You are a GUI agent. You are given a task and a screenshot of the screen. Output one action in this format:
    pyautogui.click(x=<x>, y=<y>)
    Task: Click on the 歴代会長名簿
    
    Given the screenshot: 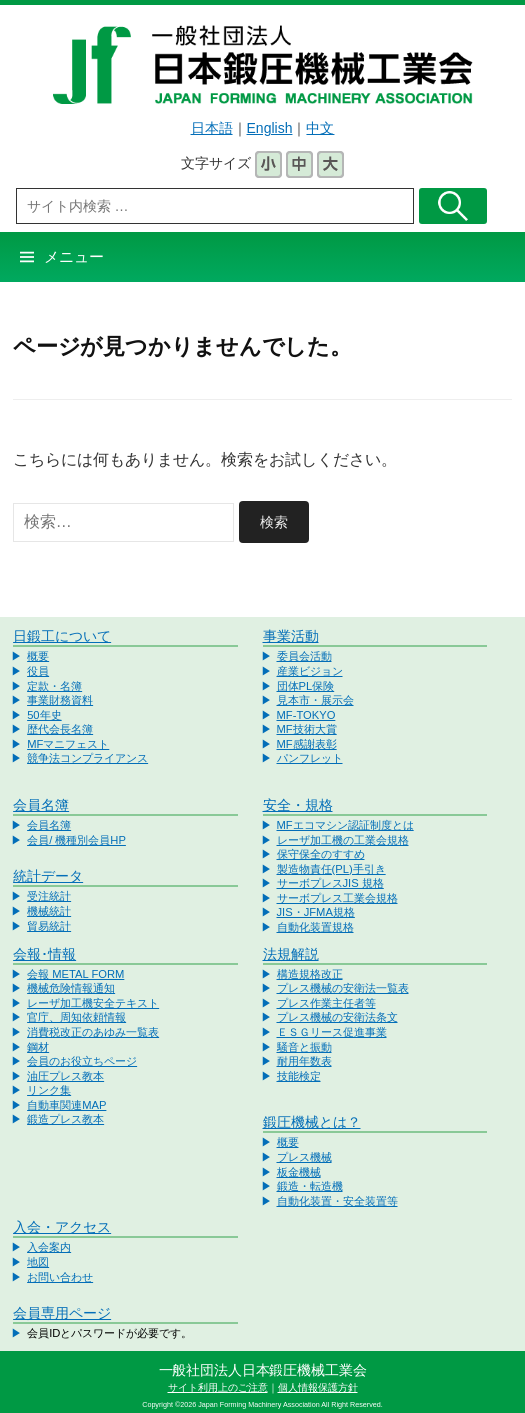 What is the action you would take?
    pyautogui.click(x=60, y=729)
    